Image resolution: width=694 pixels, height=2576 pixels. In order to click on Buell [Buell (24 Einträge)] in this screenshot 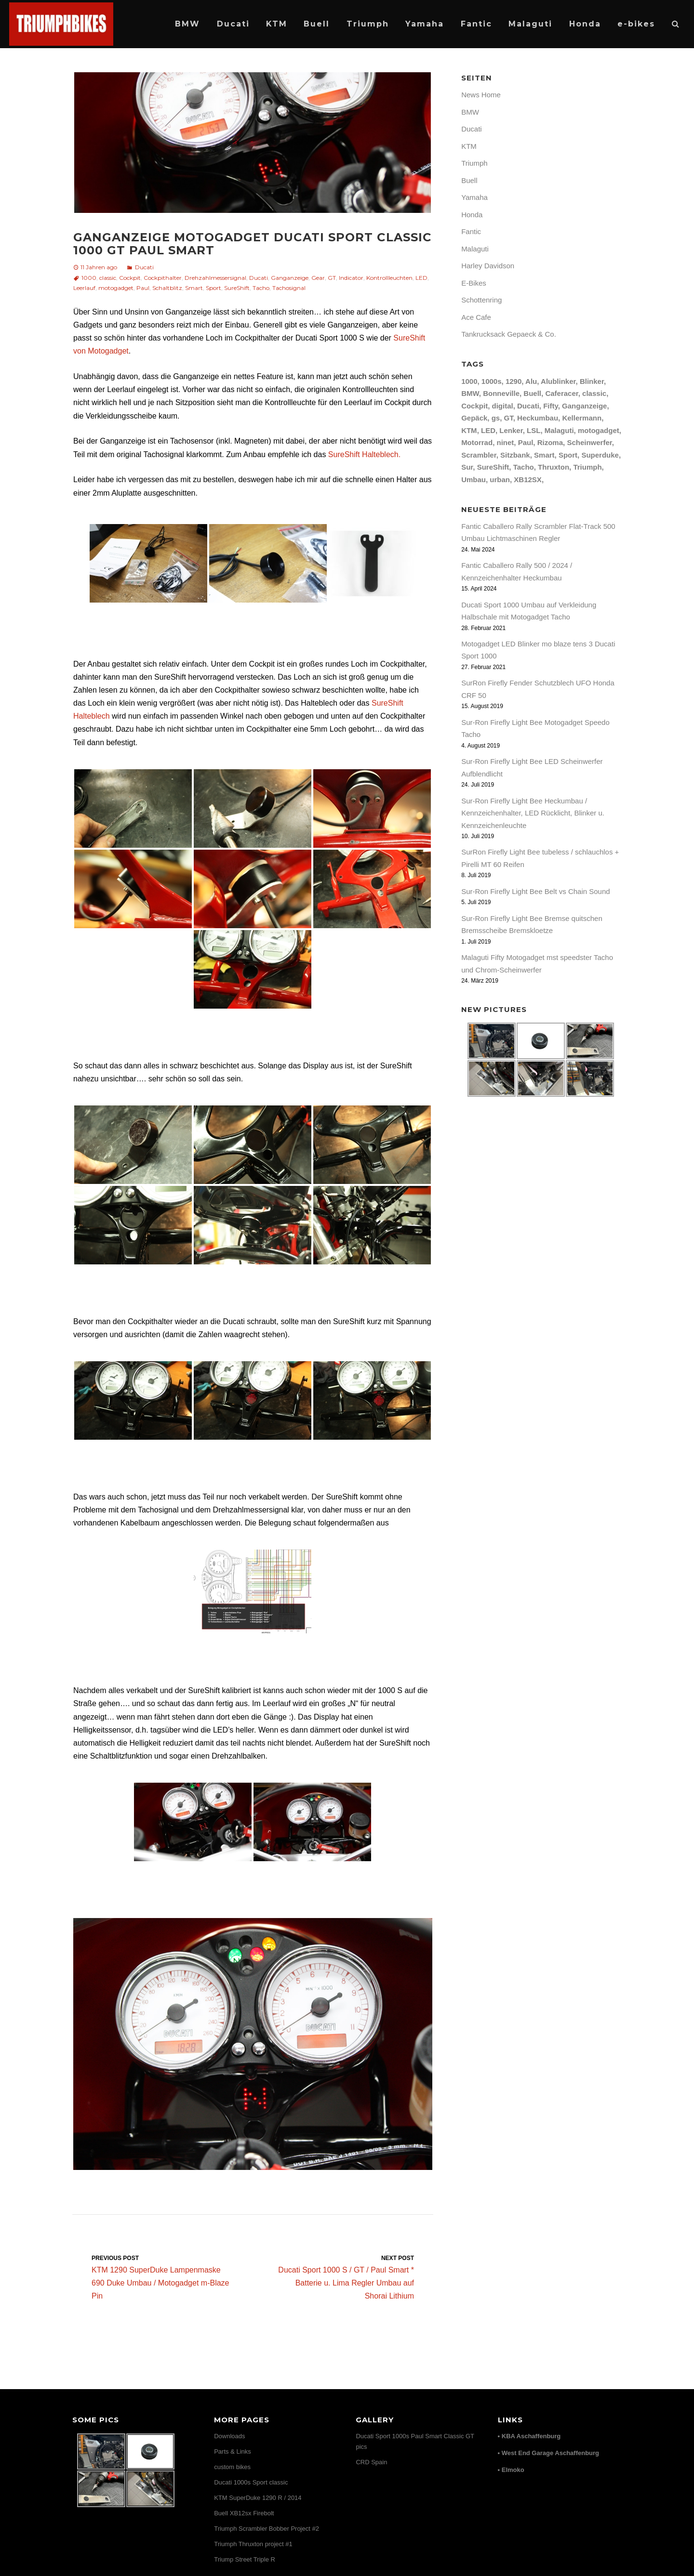, I will do `click(532, 393)`.